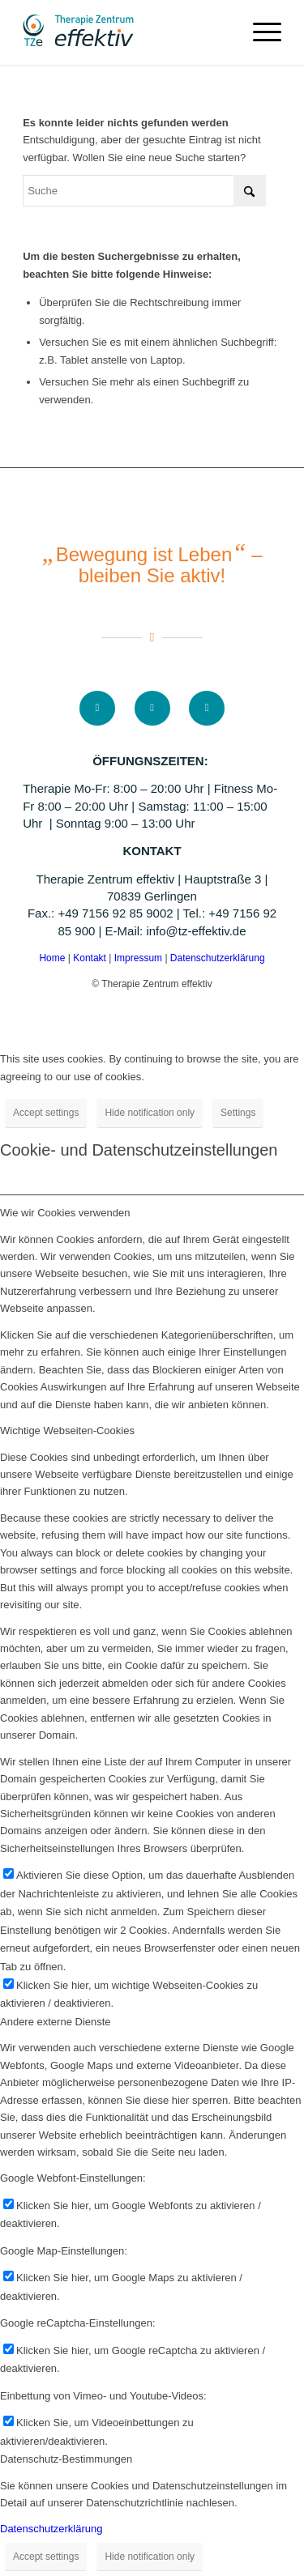  I want to click on Datenschutzerklärung, so click(217, 958).